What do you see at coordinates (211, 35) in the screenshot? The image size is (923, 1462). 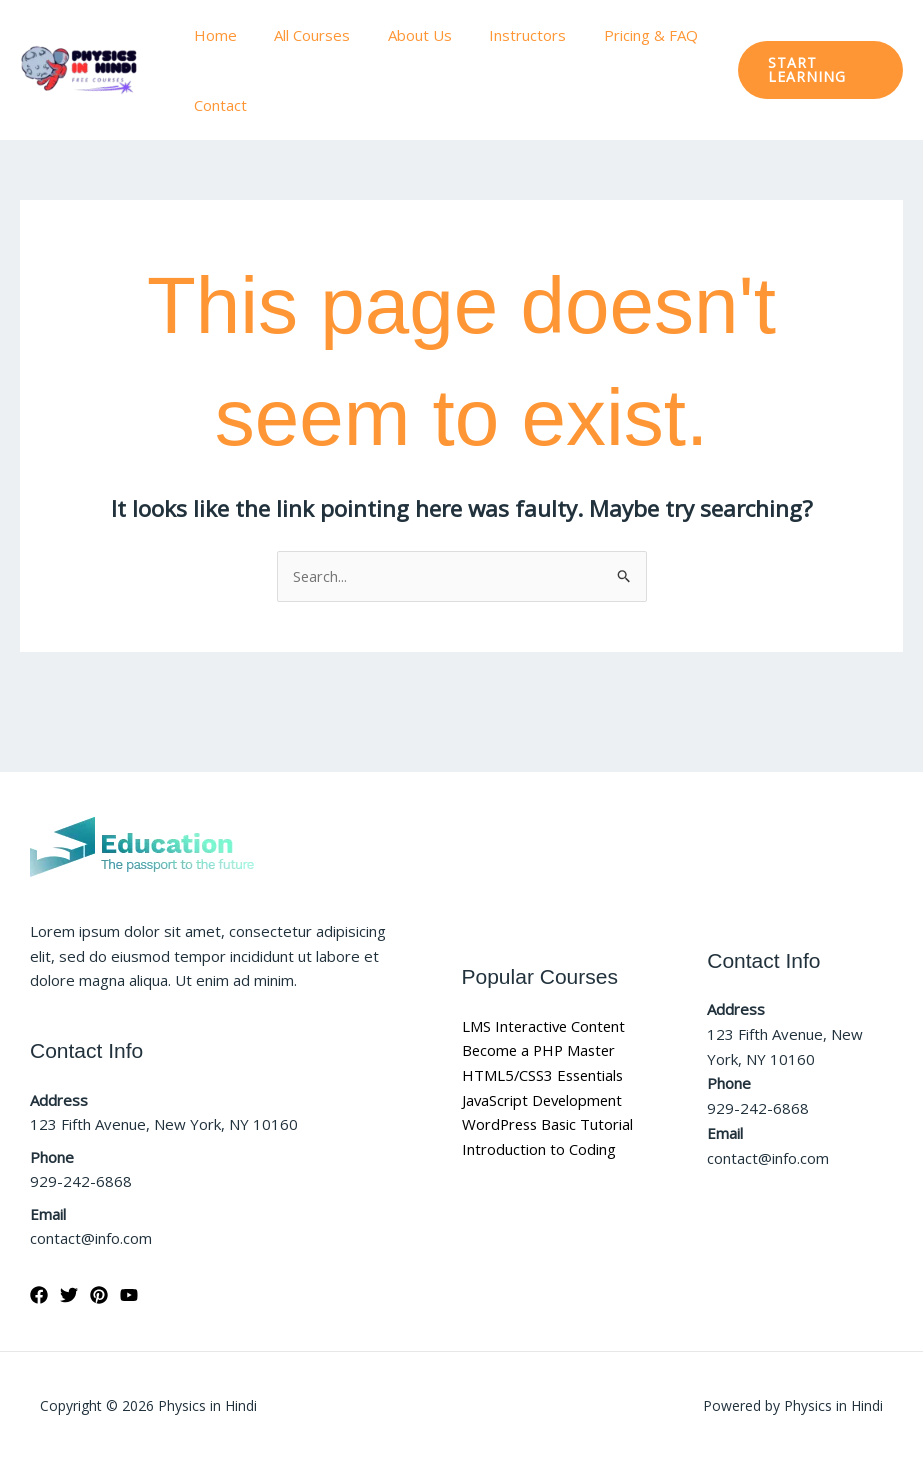 I see `Home` at bounding box center [211, 35].